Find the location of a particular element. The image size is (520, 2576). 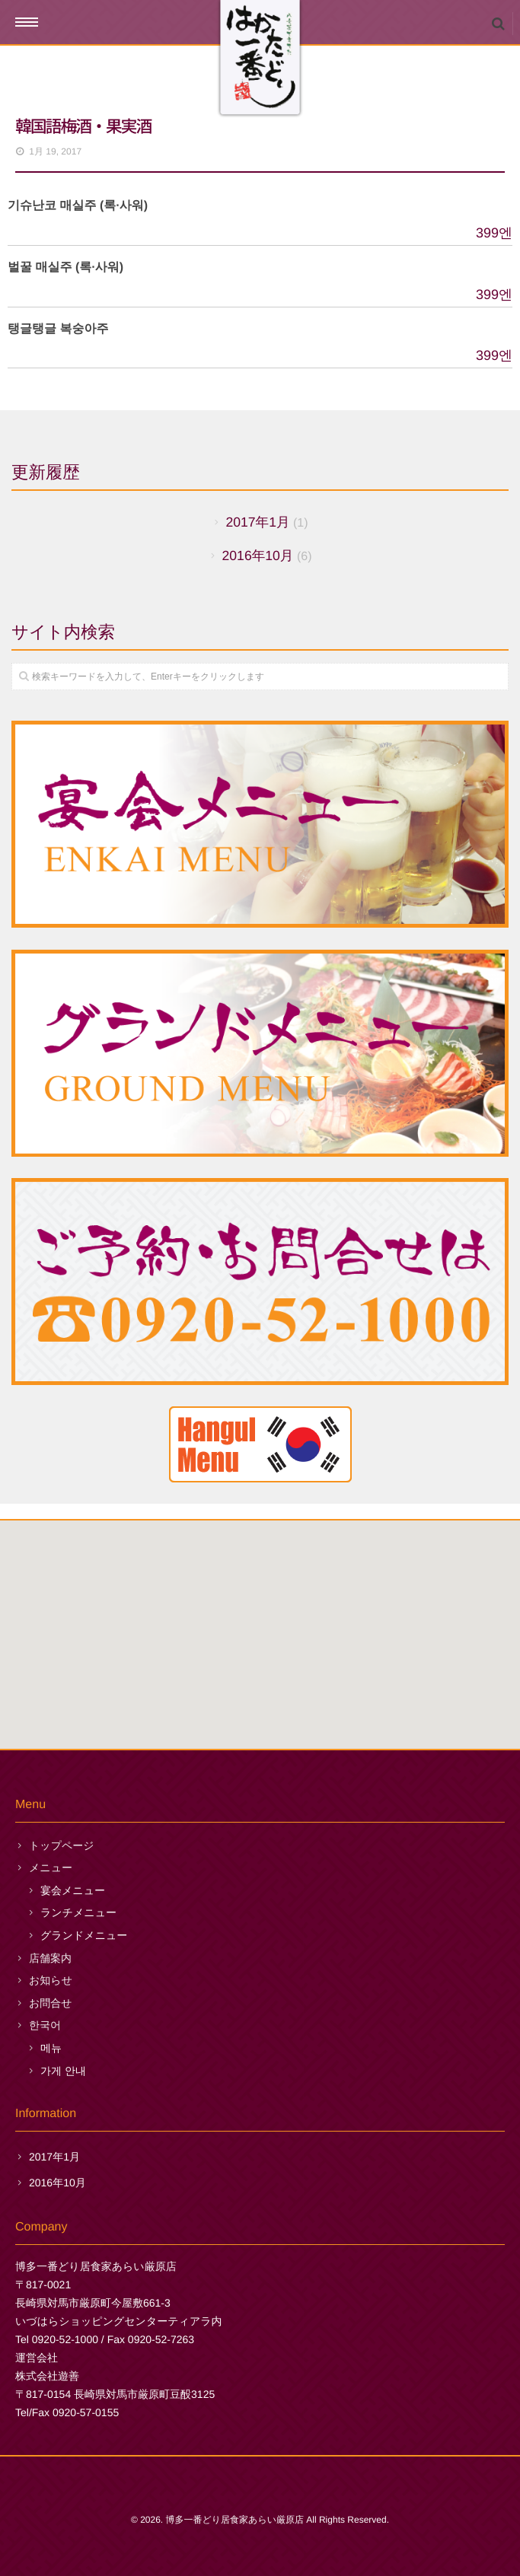

2016年10月 is located at coordinates (258, 555).